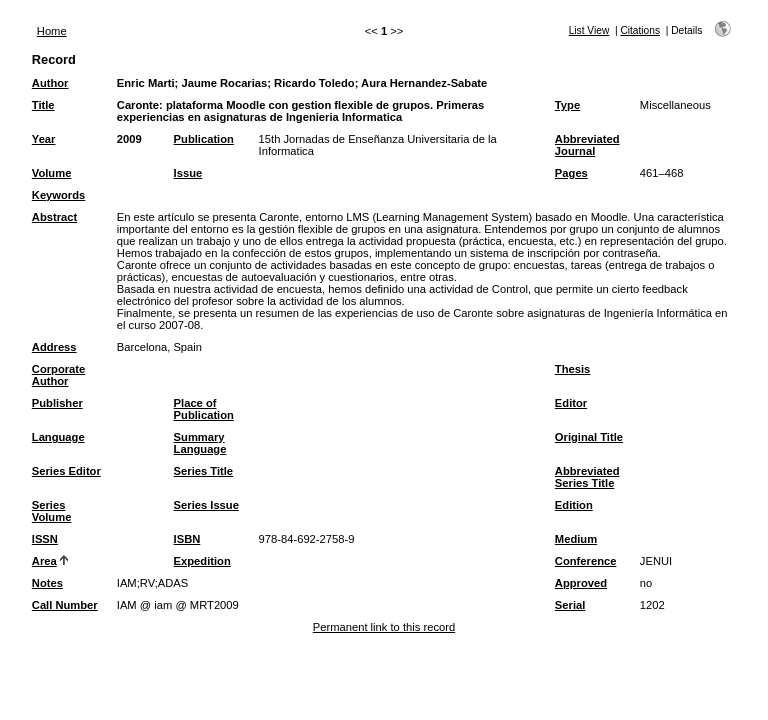  I want to click on Expedition, so click(202, 561).